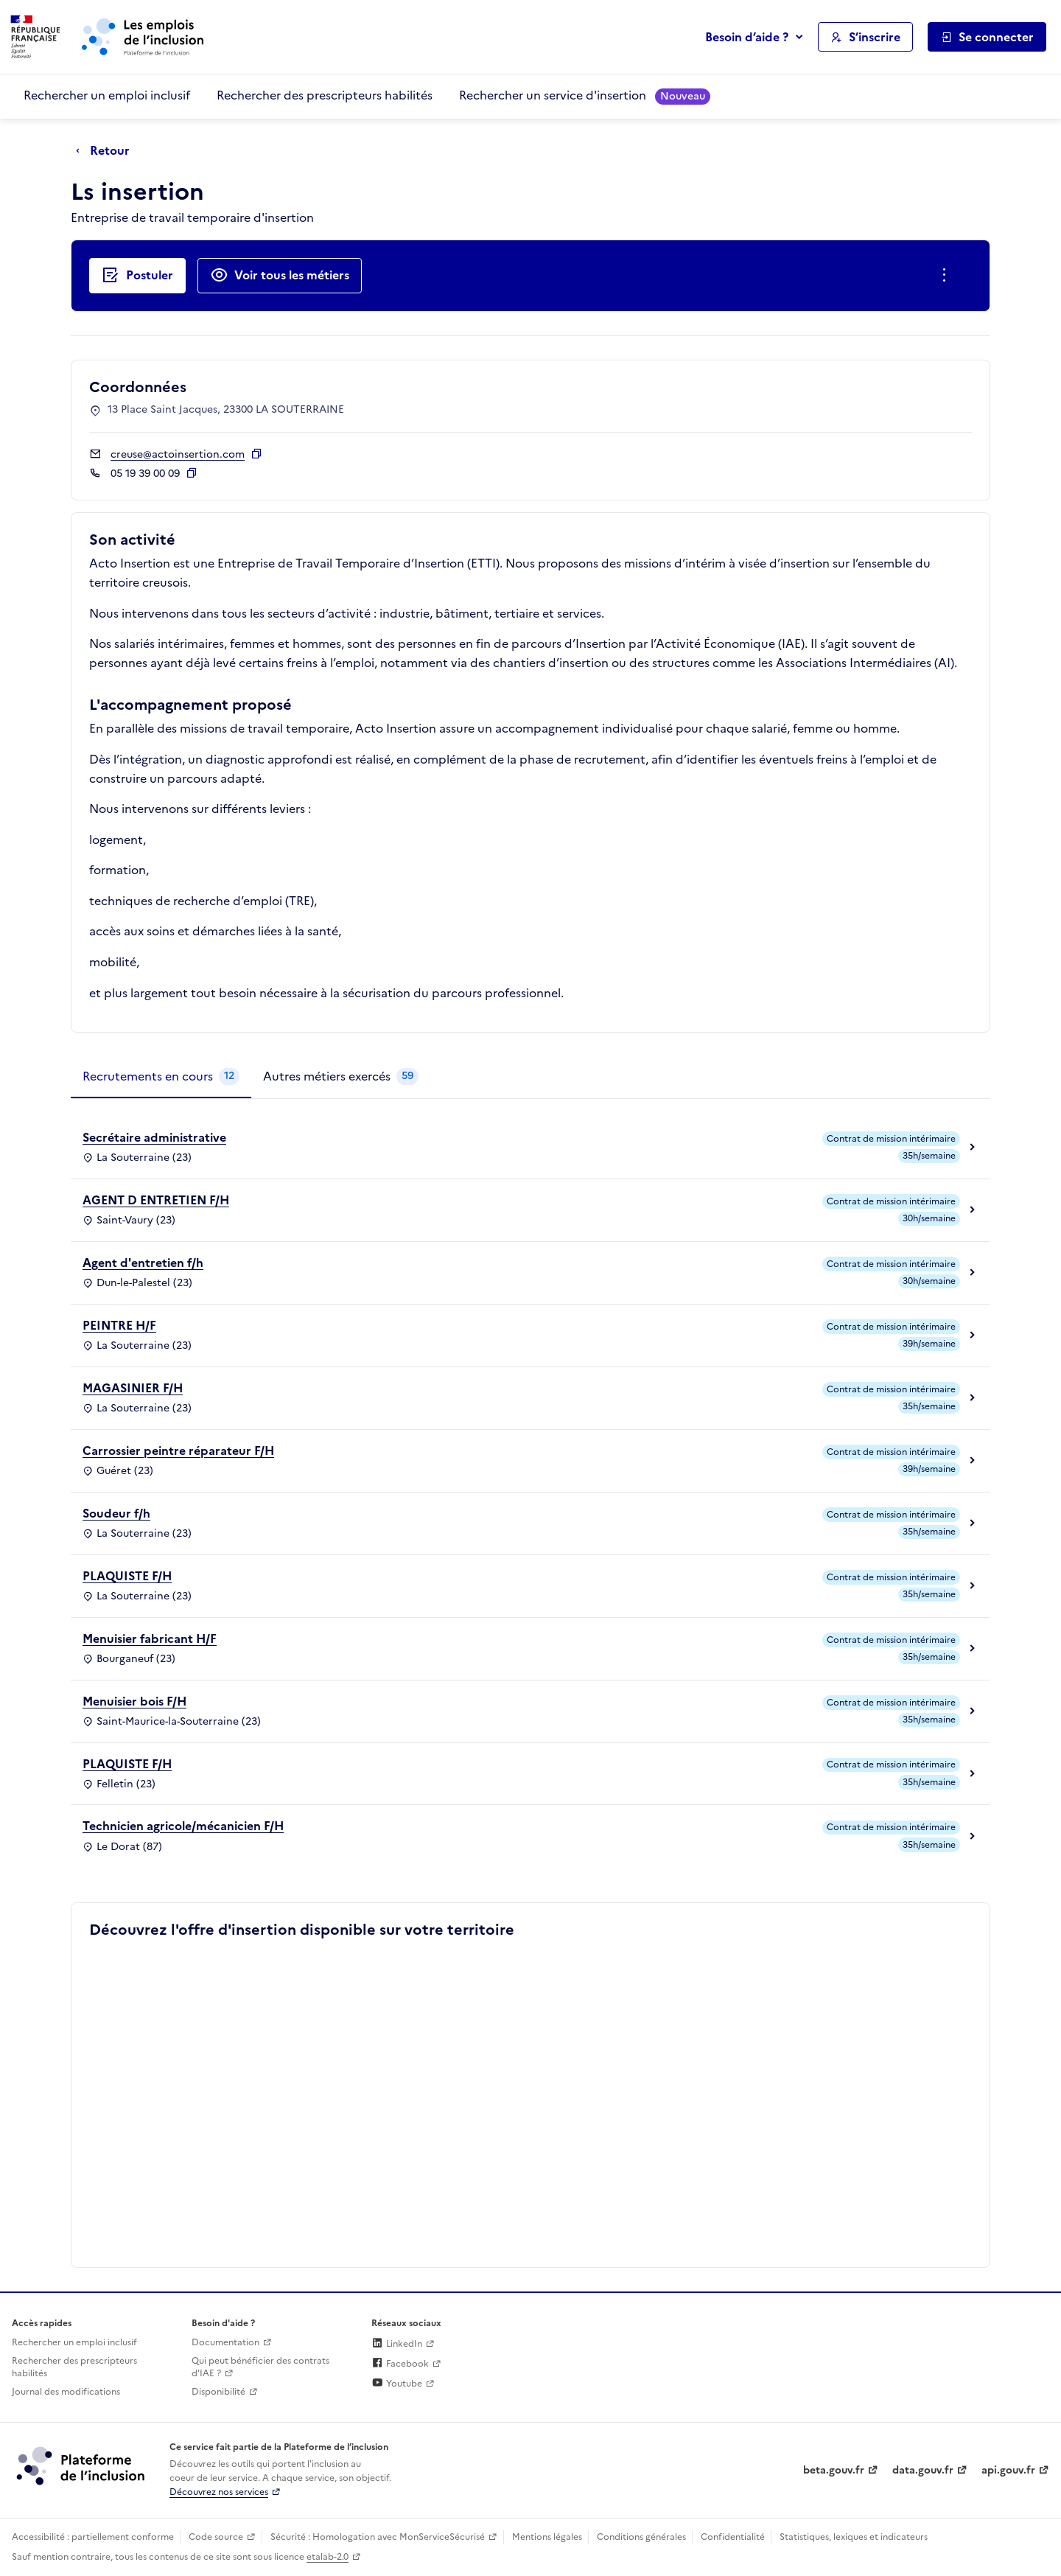 This screenshot has height=2576, width=1061. Describe the element at coordinates (134, 1701) in the screenshot. I see `Menuisier bois F/H` at that location.